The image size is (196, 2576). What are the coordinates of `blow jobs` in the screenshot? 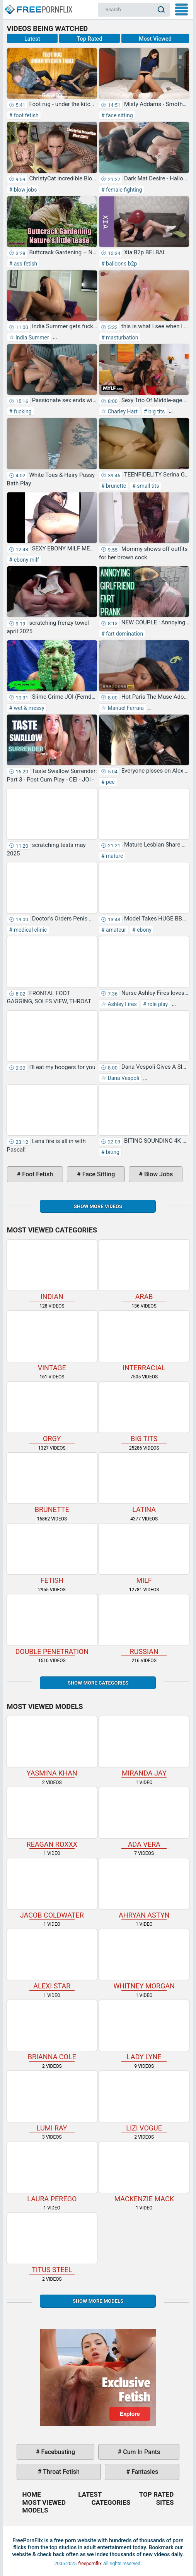 It's located at (24, 190).